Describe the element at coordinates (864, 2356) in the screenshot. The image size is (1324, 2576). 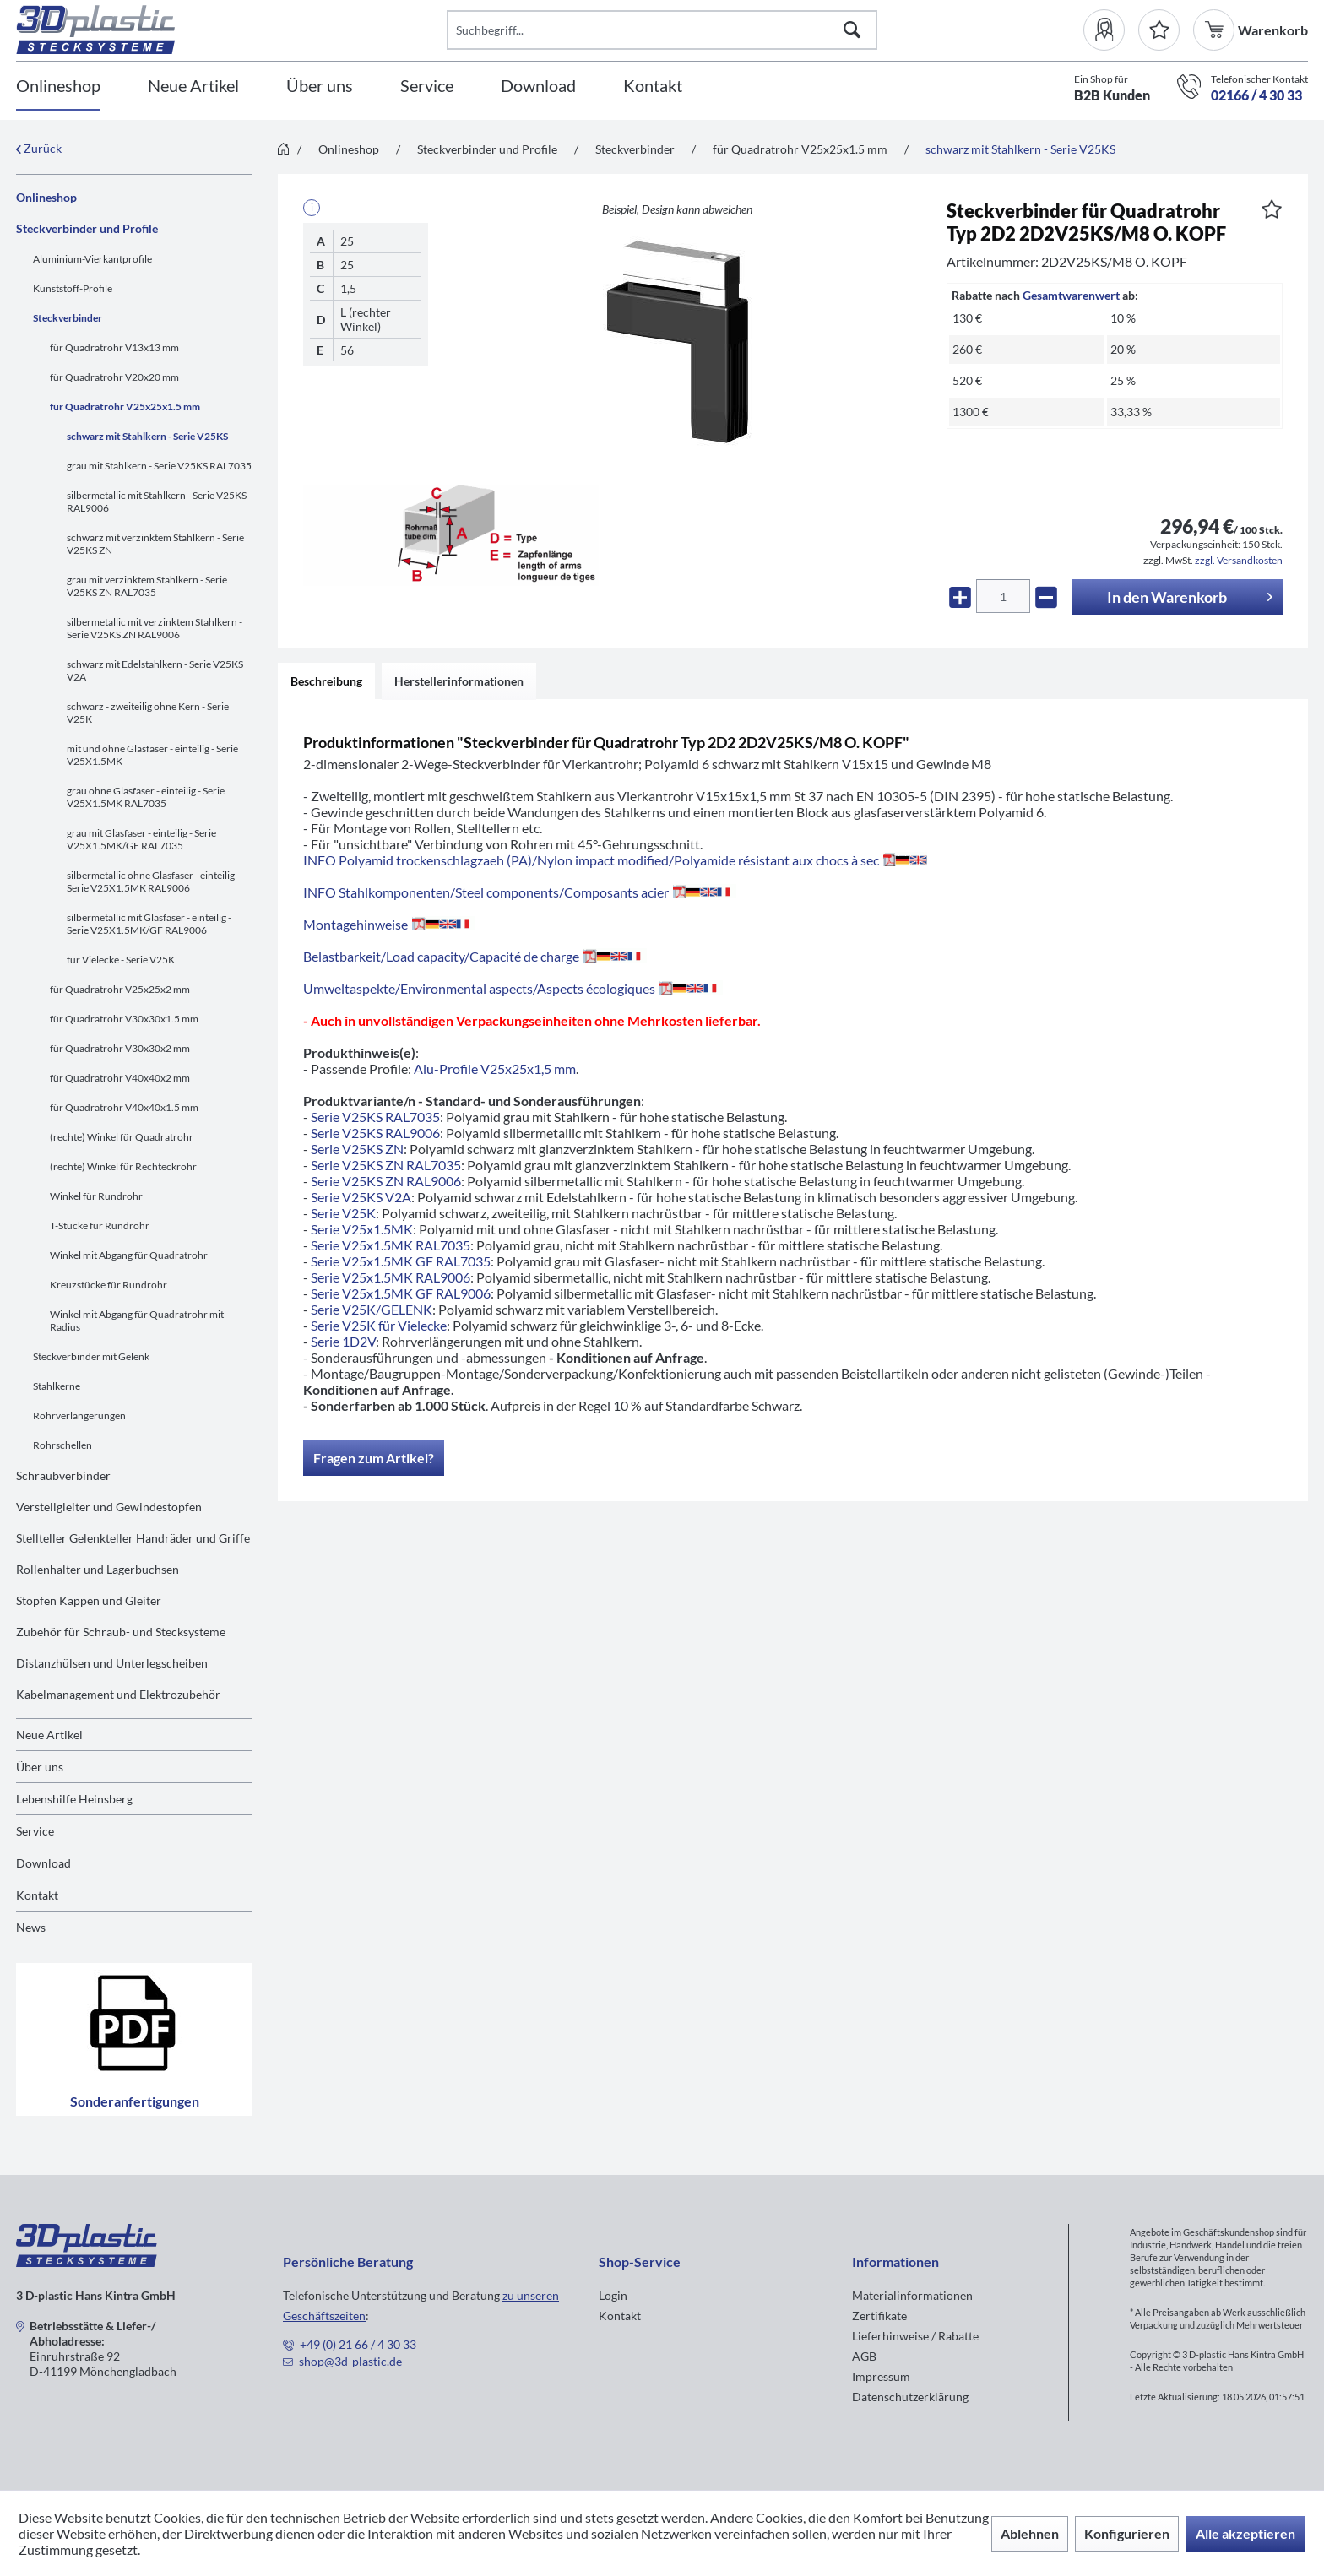
I see `AGB` at that location.